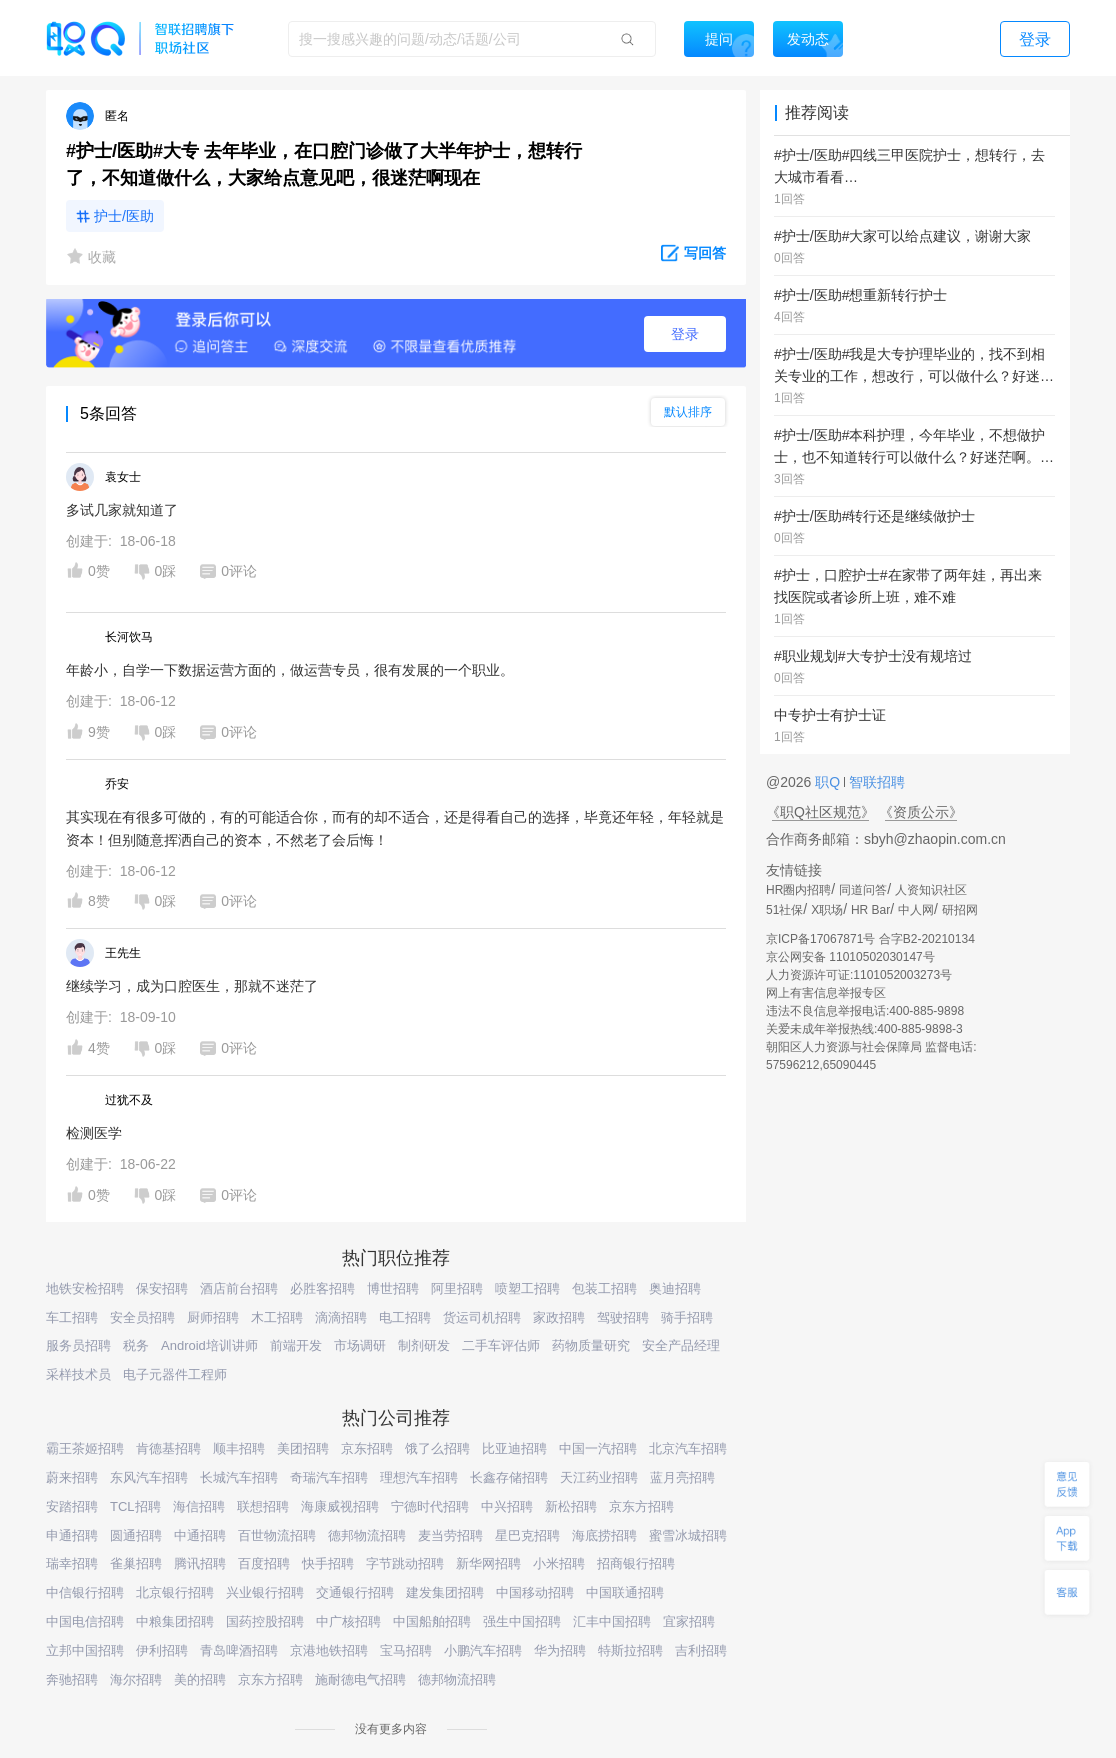 This screenshot has height=1758, width=1116. What do you see at coordinates (265, 1621) in the screenshot?
I see `国药控股招聘` at bounding box center [265, 1621].